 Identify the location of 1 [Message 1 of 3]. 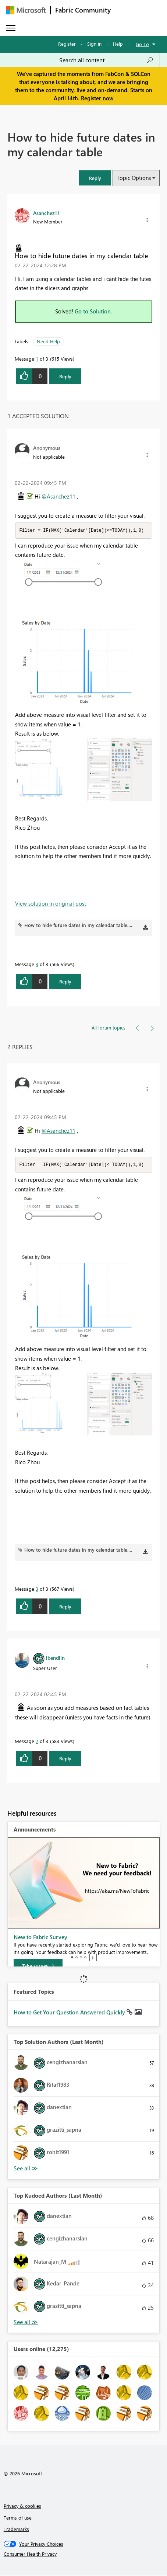
(37, 358).